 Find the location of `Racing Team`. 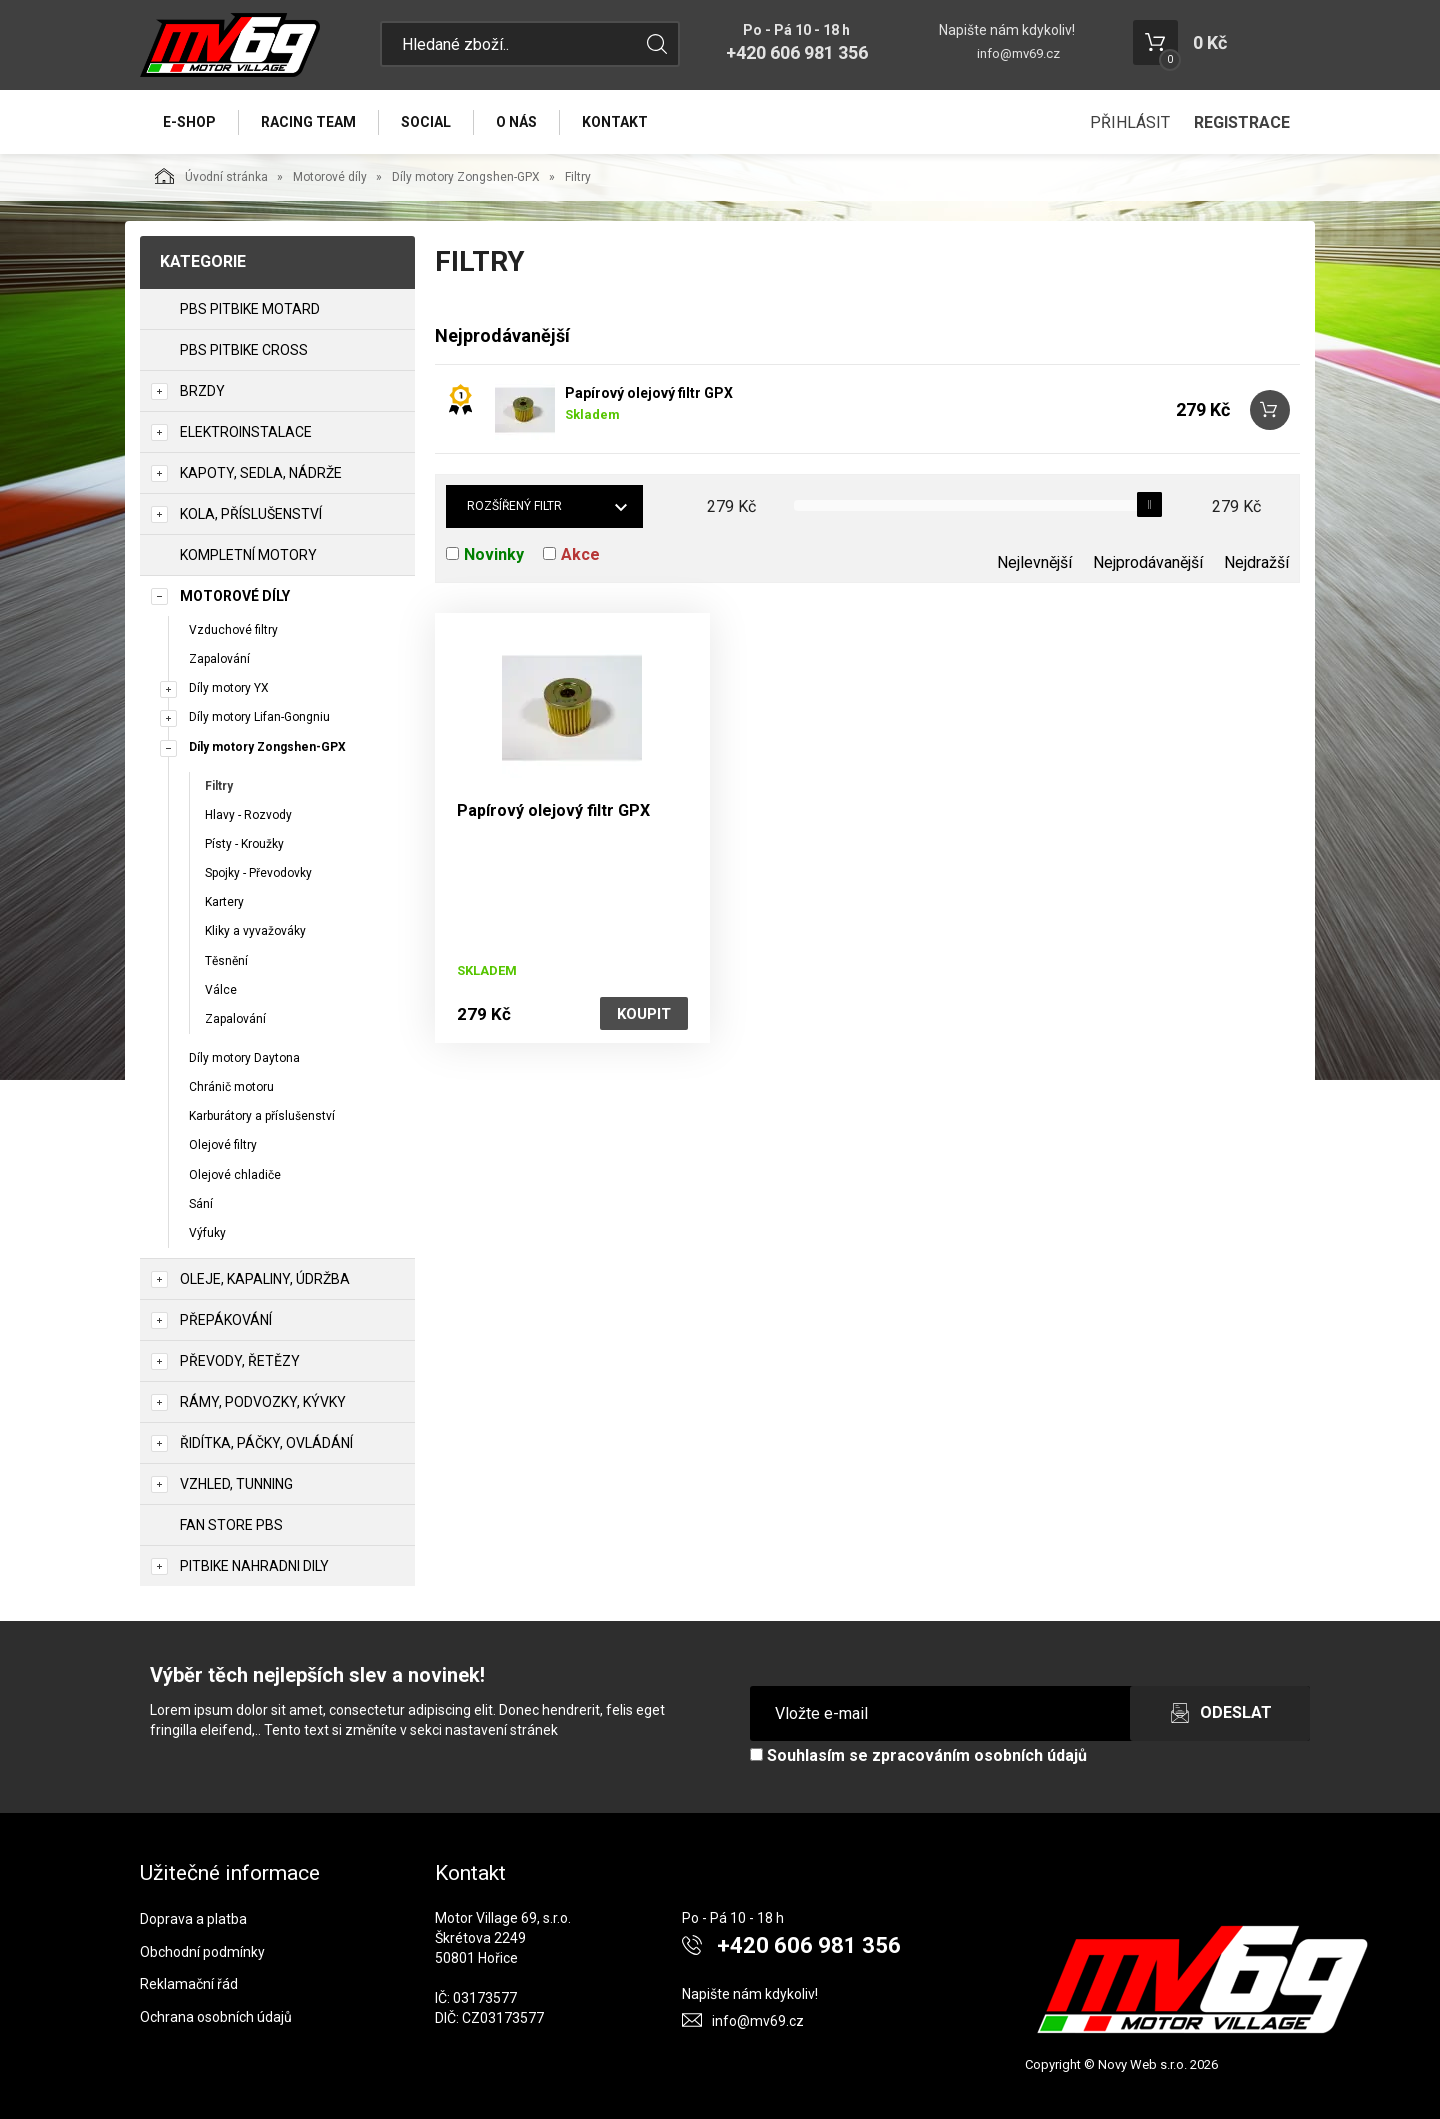

Racing Team is located at coordinates (308, 122).